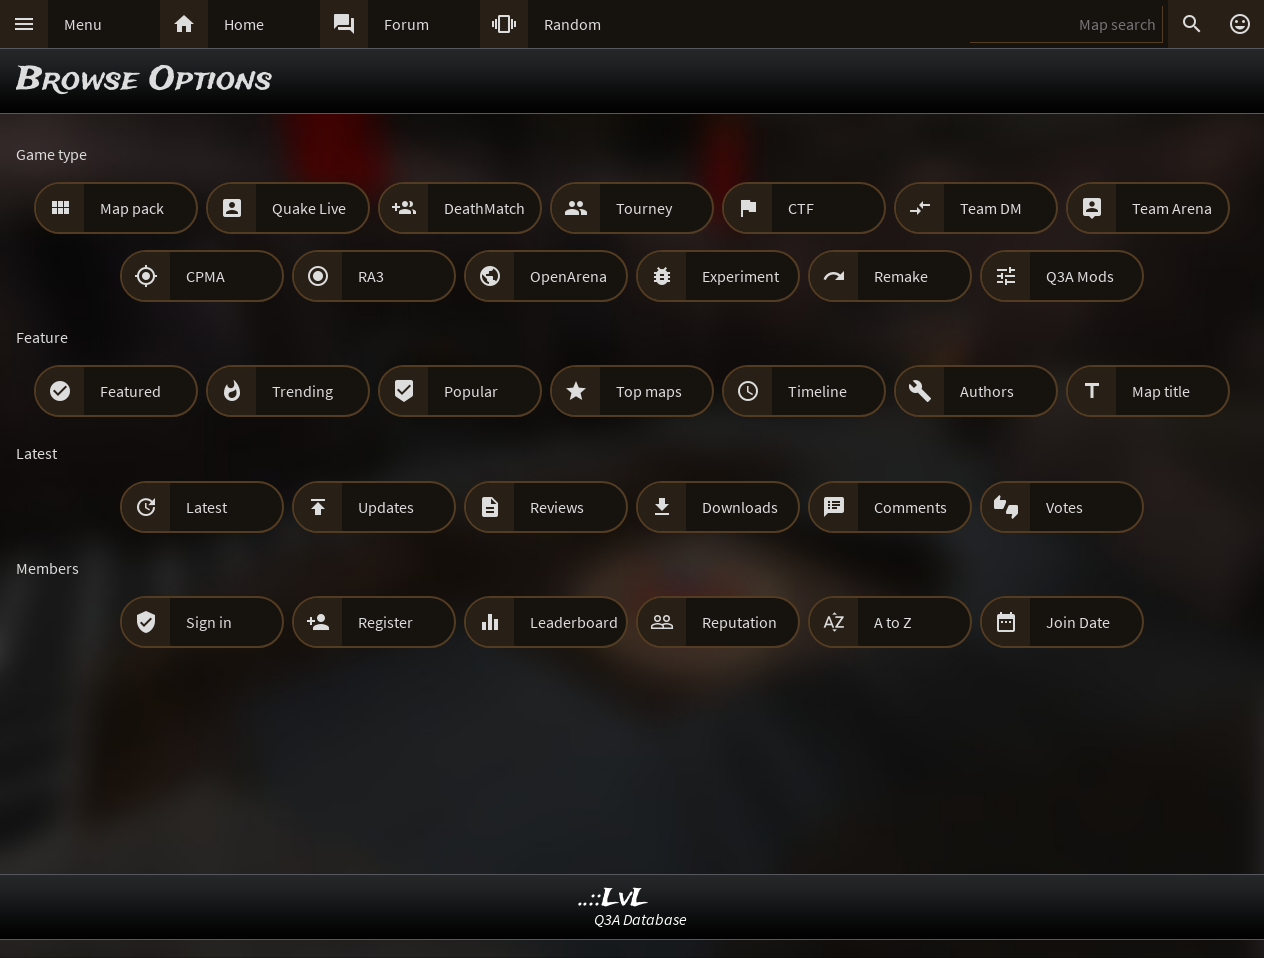 This screenshot has width=1264, height=958. Describe the element at coordinates (130, 391) in the screenshot. I see `Featured` at that location.